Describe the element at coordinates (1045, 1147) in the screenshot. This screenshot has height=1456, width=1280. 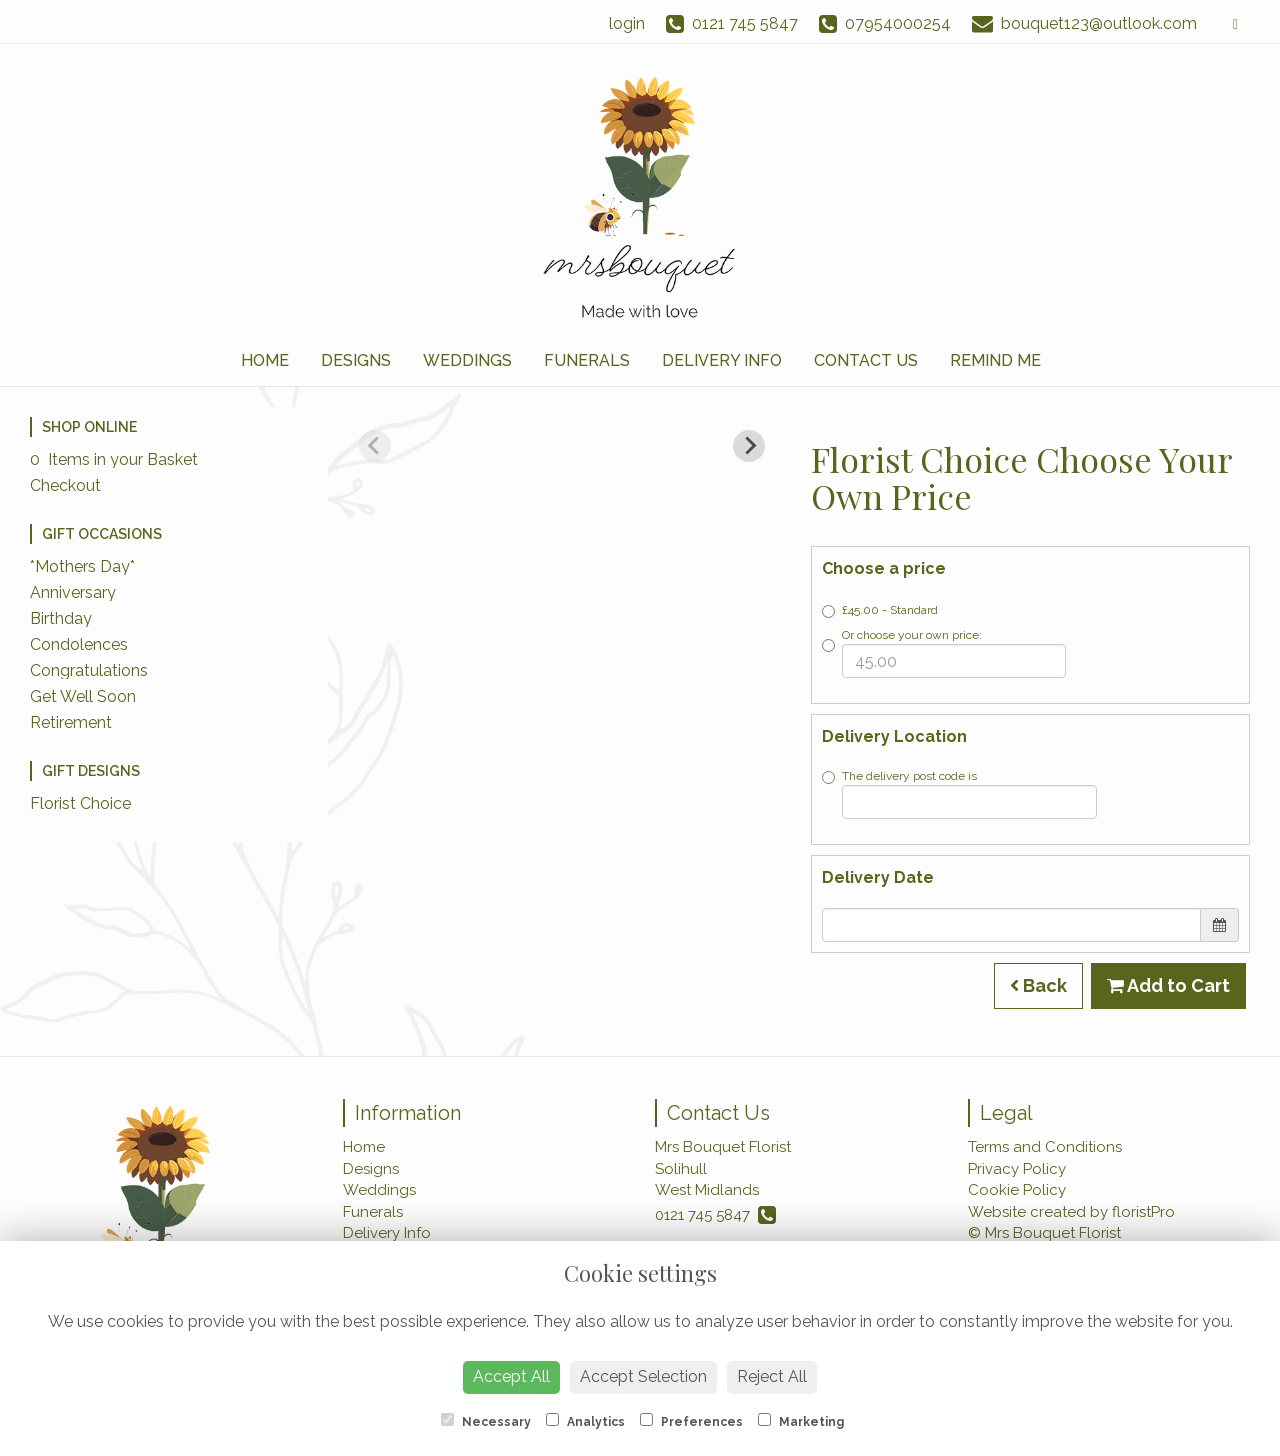
I see `Terms and Conditions` at that location.